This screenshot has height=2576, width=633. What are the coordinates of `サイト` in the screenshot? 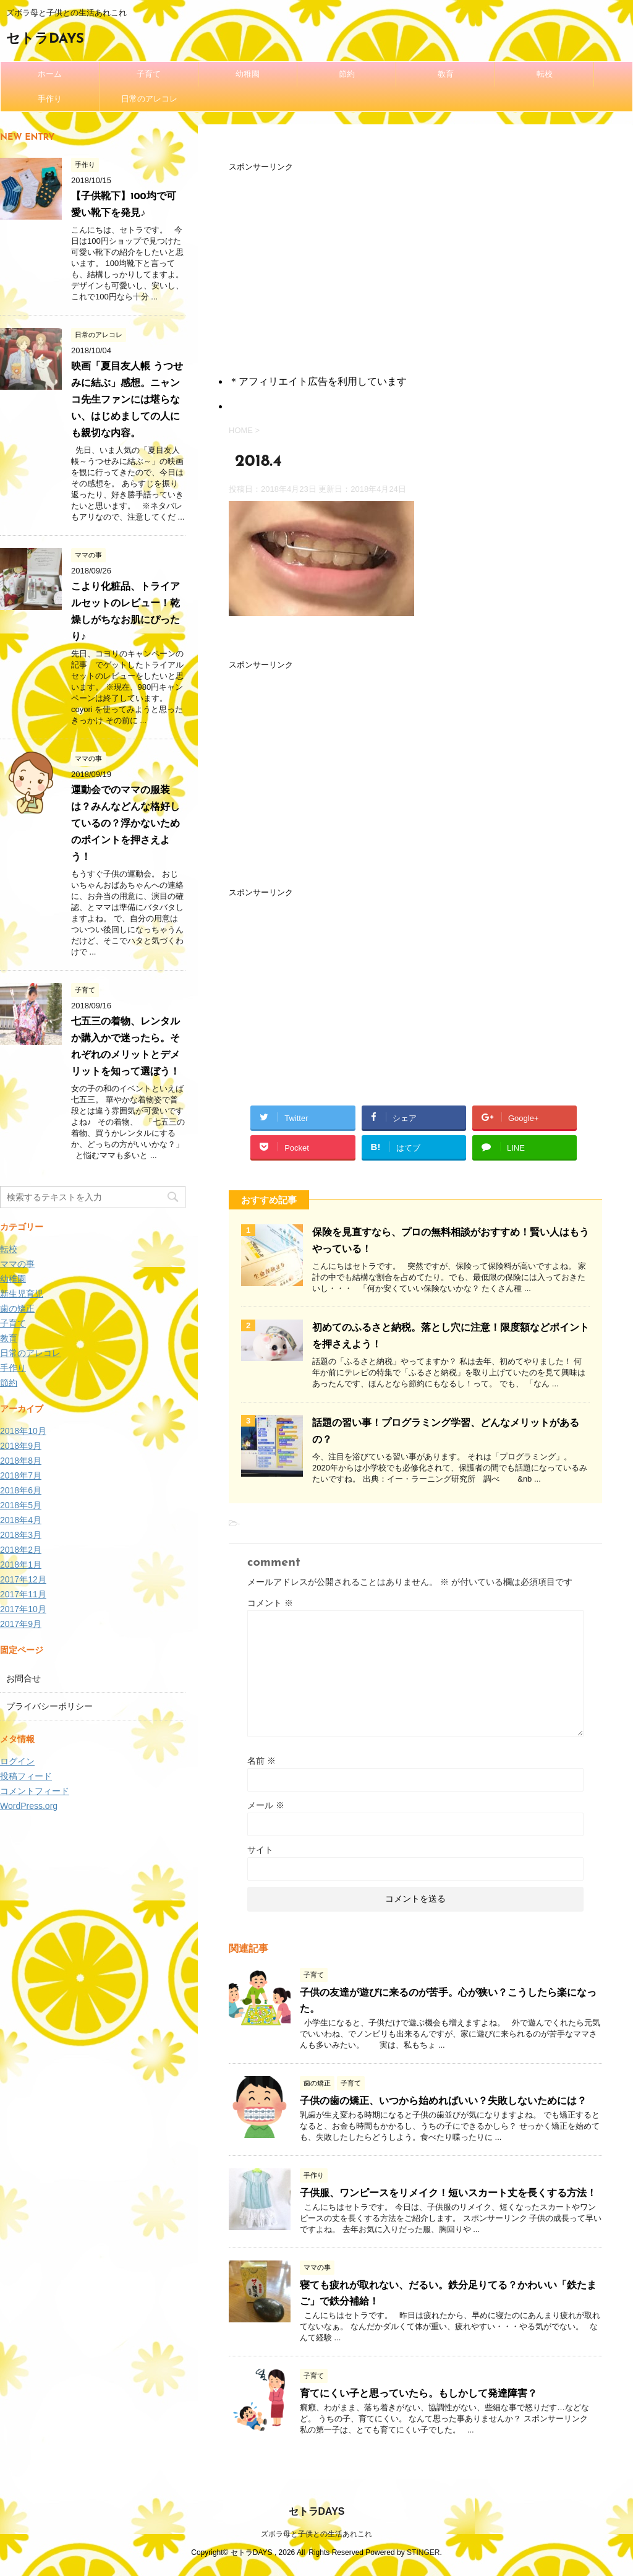 It's located at (260, 1850).